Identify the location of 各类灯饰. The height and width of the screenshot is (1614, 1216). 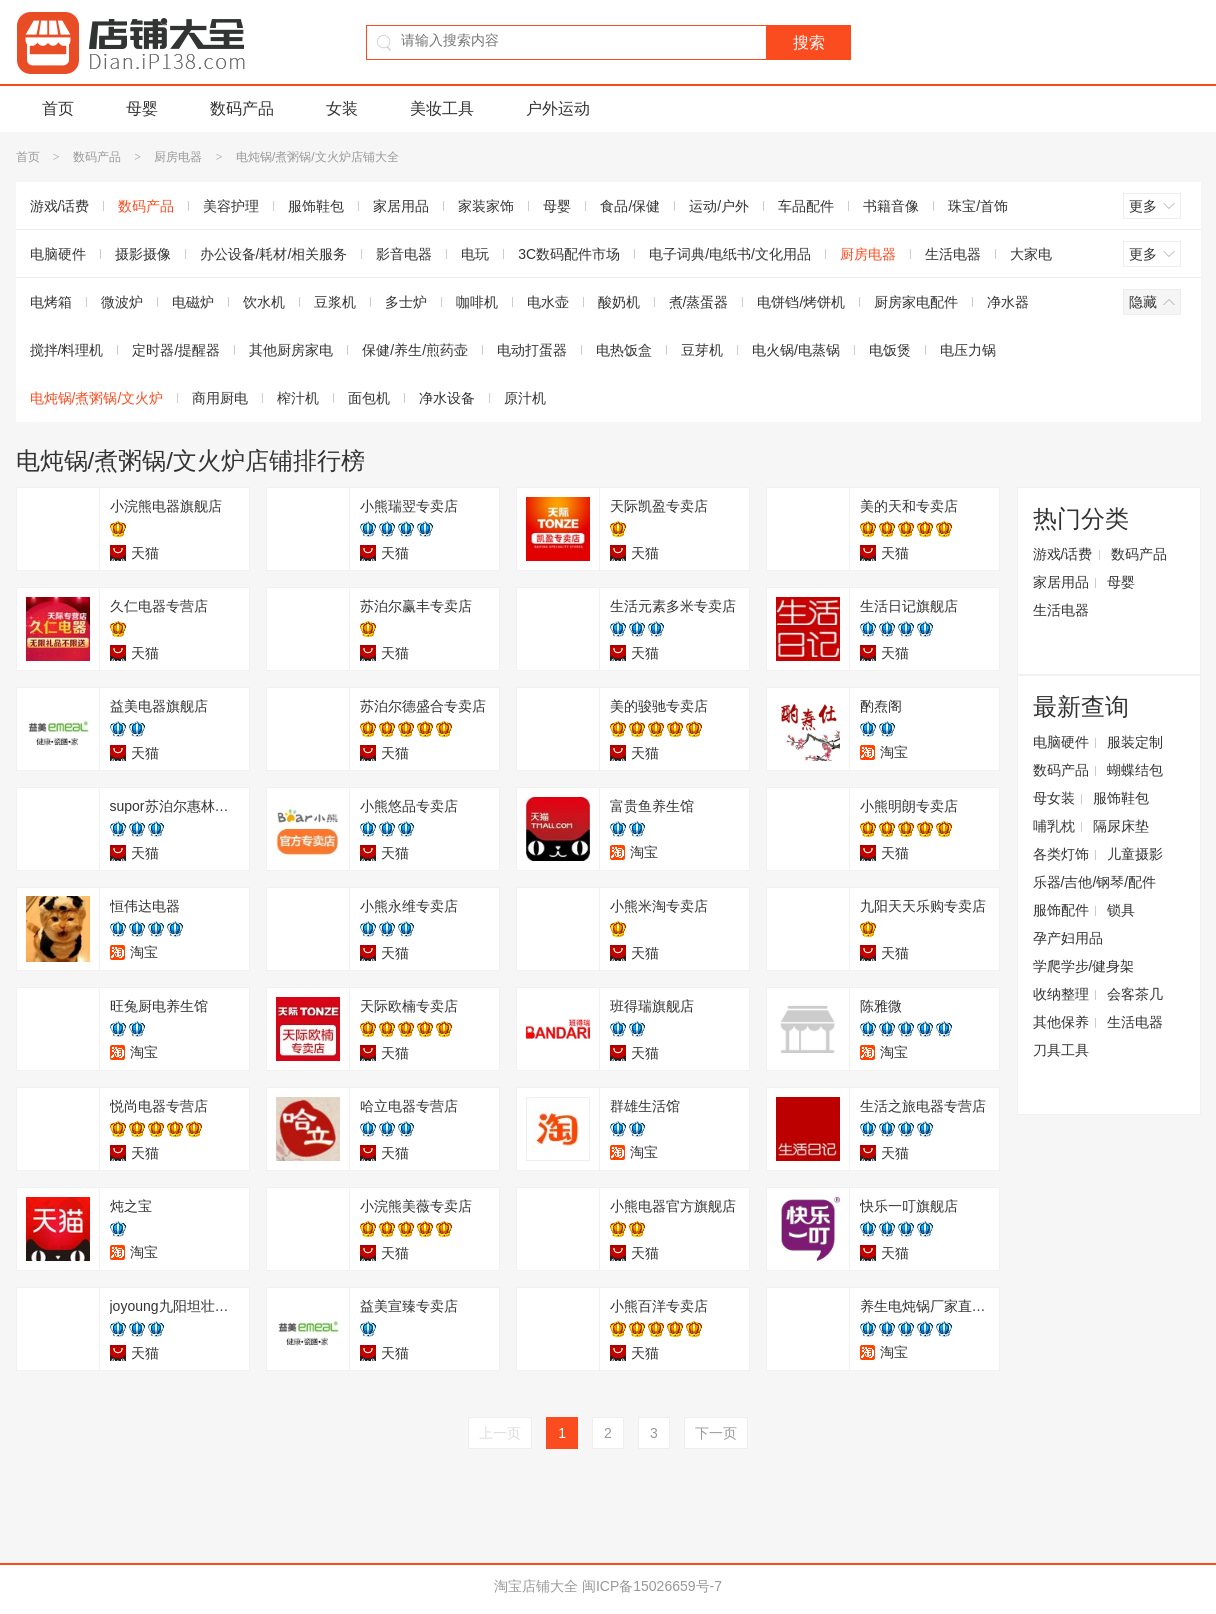
(1061, 854).